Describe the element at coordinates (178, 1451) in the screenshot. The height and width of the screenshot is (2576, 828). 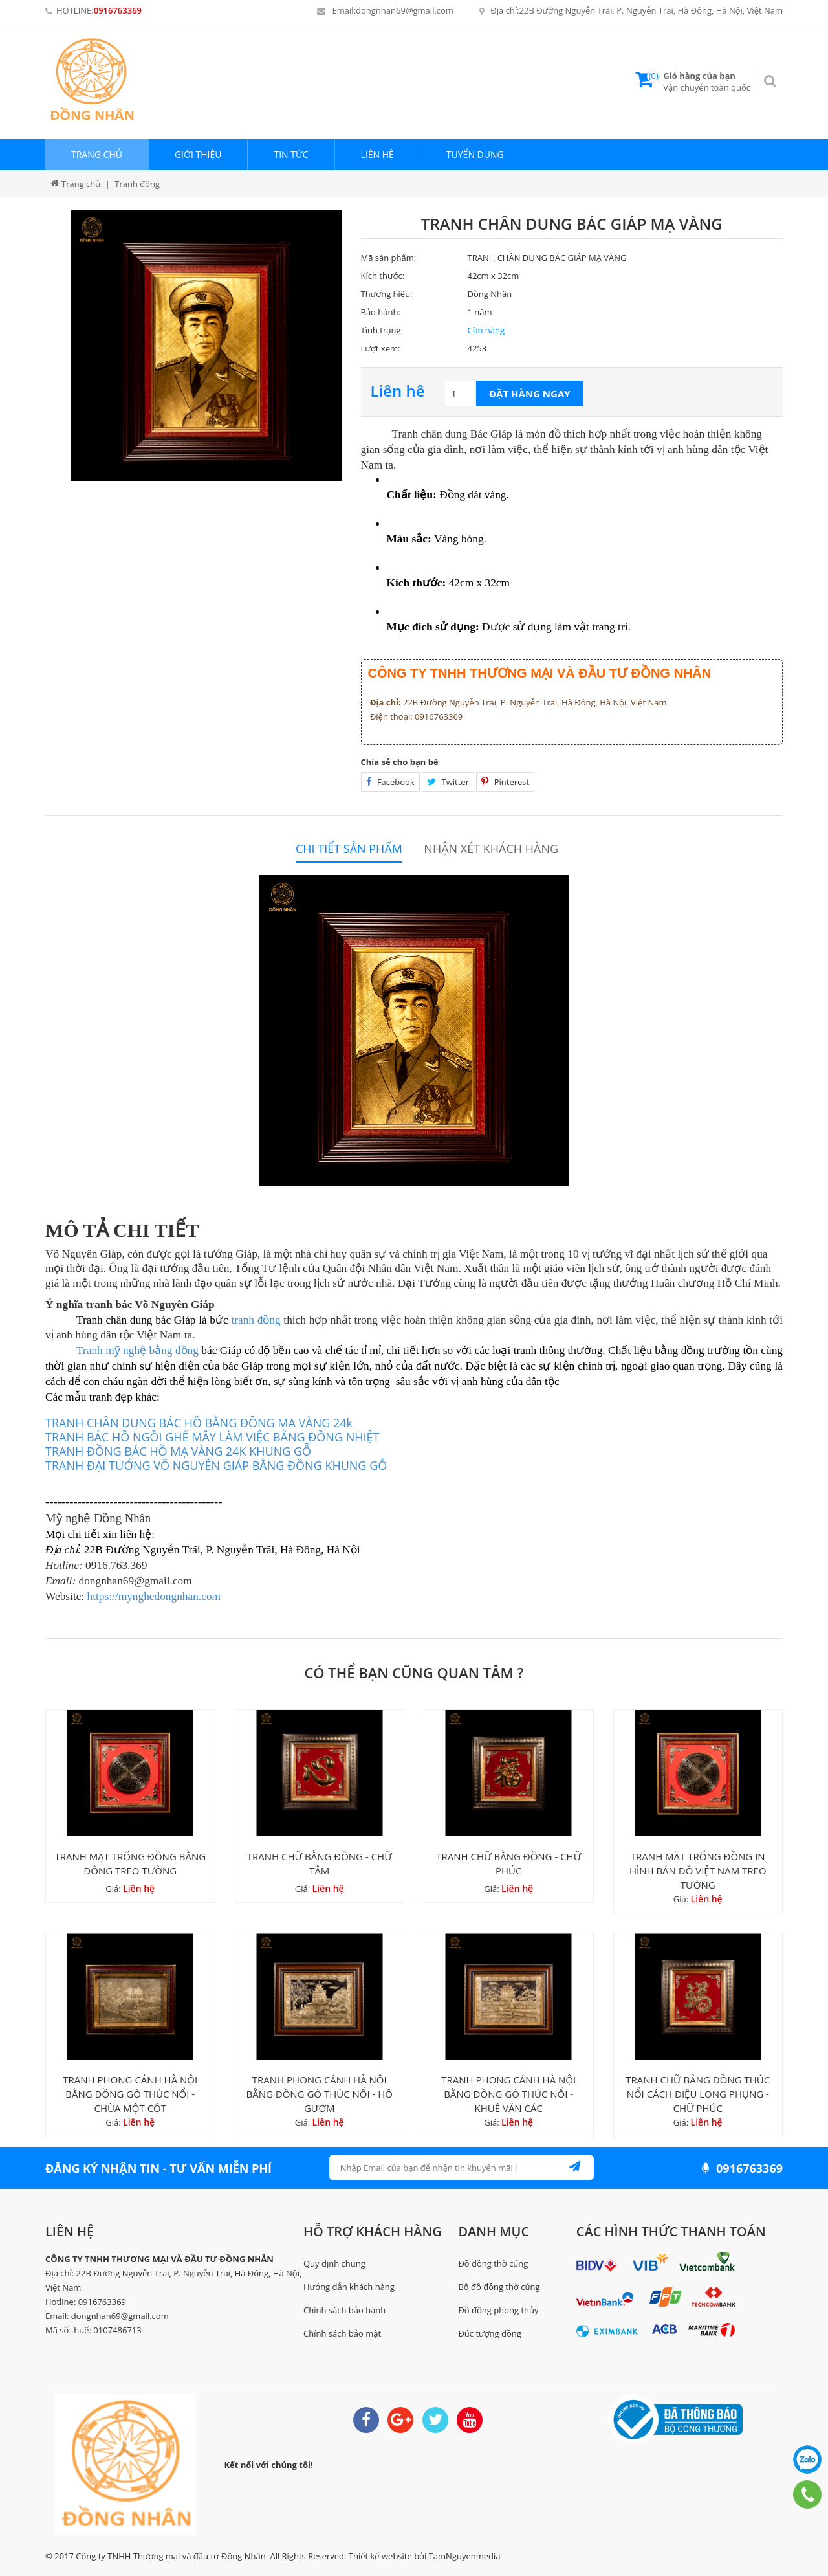
I see `TRANH ĐỒNG BÁC HỒ MẠ VÀNG 24K KHUNG GỖ` at that location.